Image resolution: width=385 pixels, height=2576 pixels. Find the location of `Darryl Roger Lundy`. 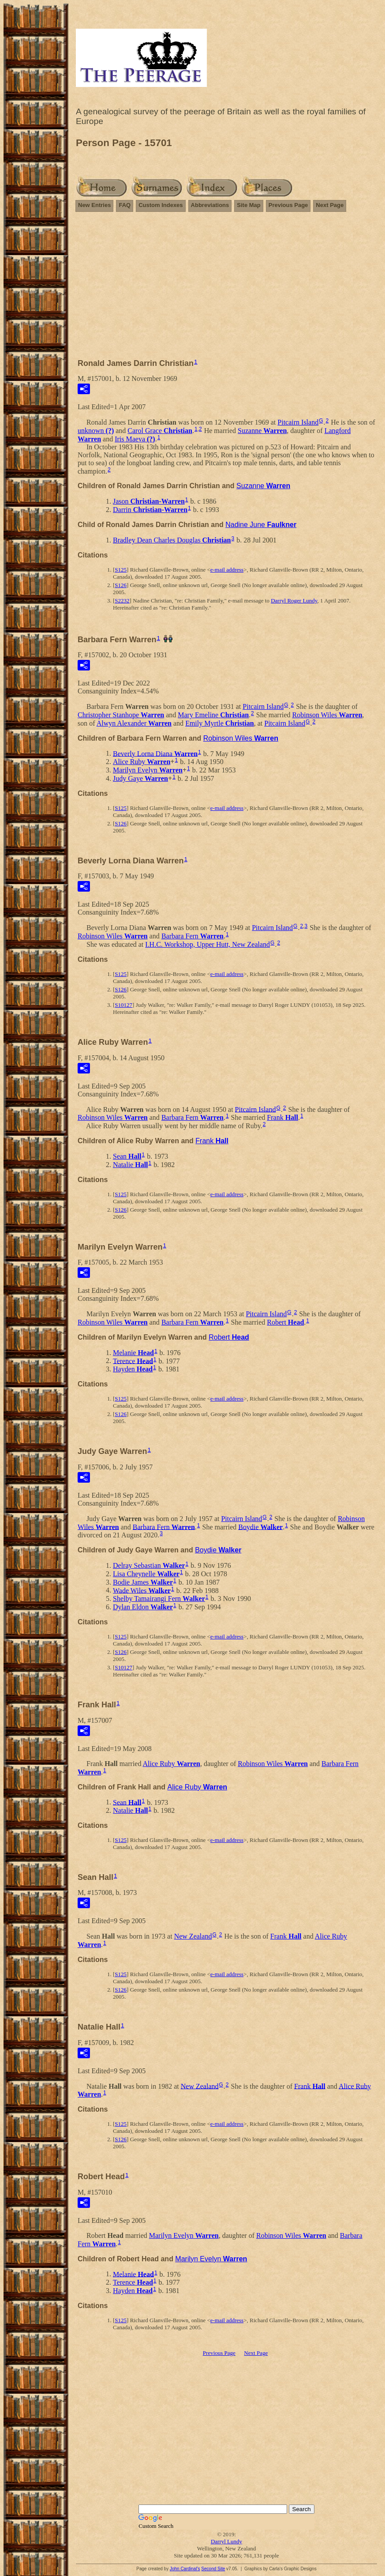

Darryl Roger Lundy is located at coordinates (294, 600).